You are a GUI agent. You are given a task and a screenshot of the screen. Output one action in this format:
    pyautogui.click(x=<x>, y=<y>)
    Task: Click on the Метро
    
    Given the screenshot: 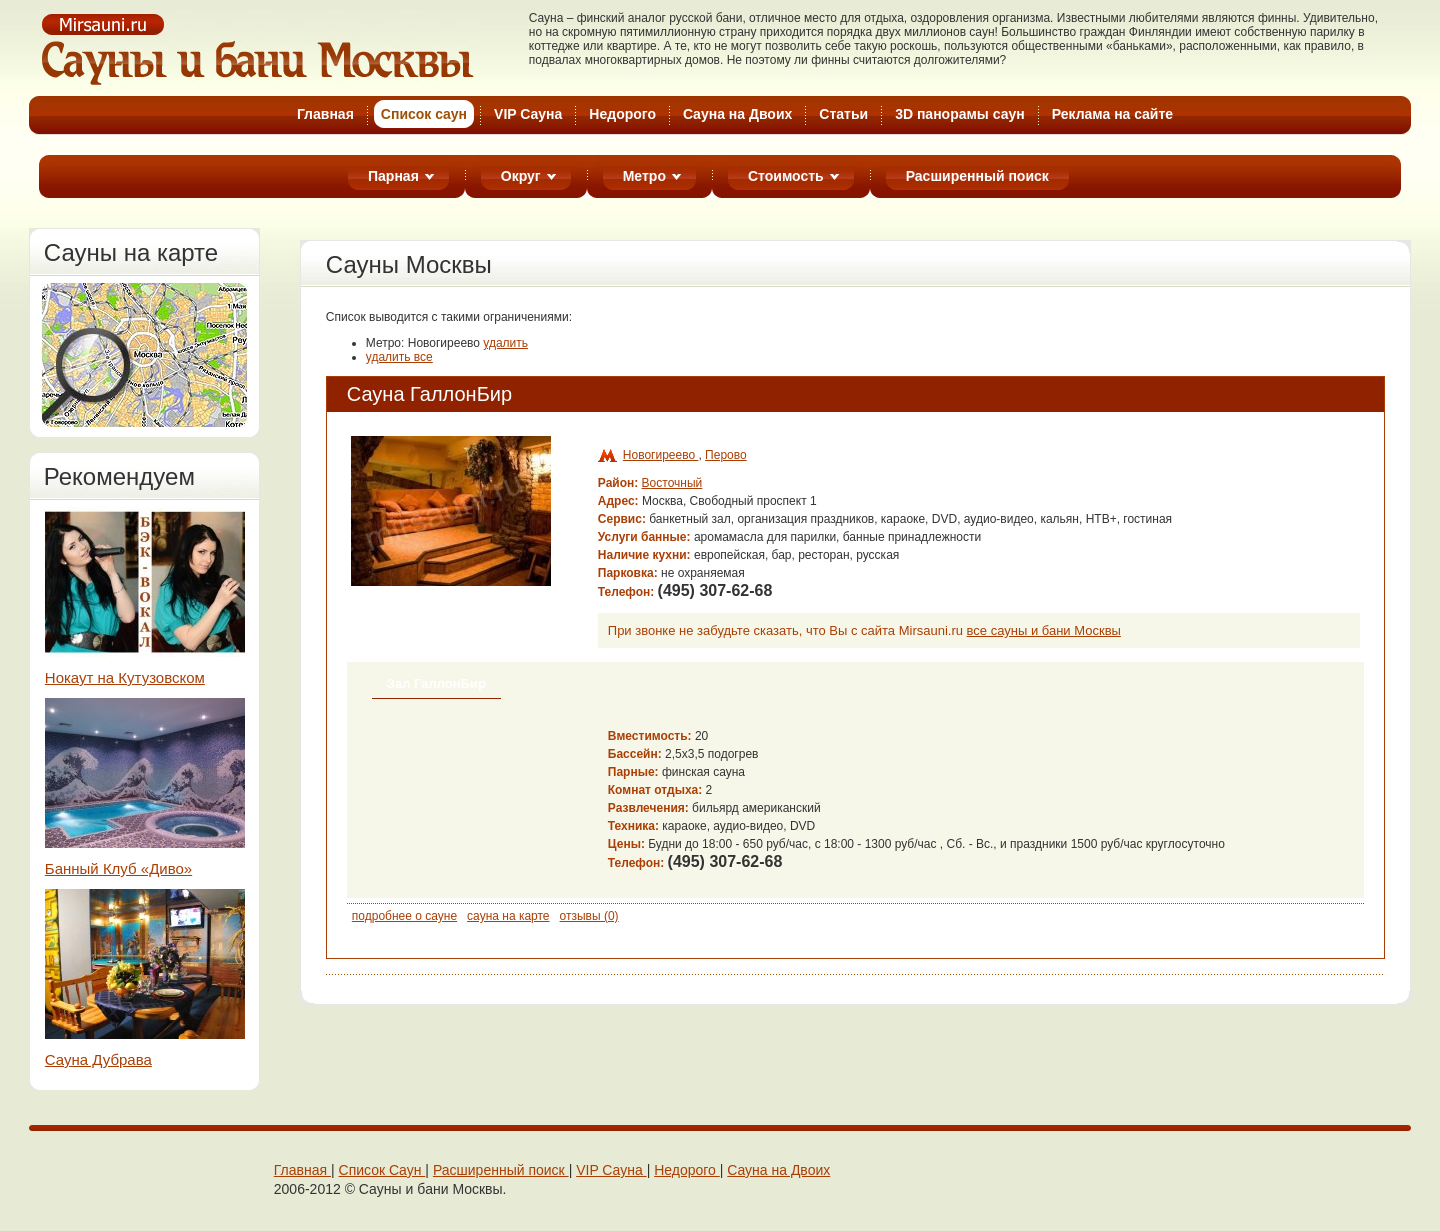 What is the action you would take?
    pyautogui.click(x=644, y=176)
    